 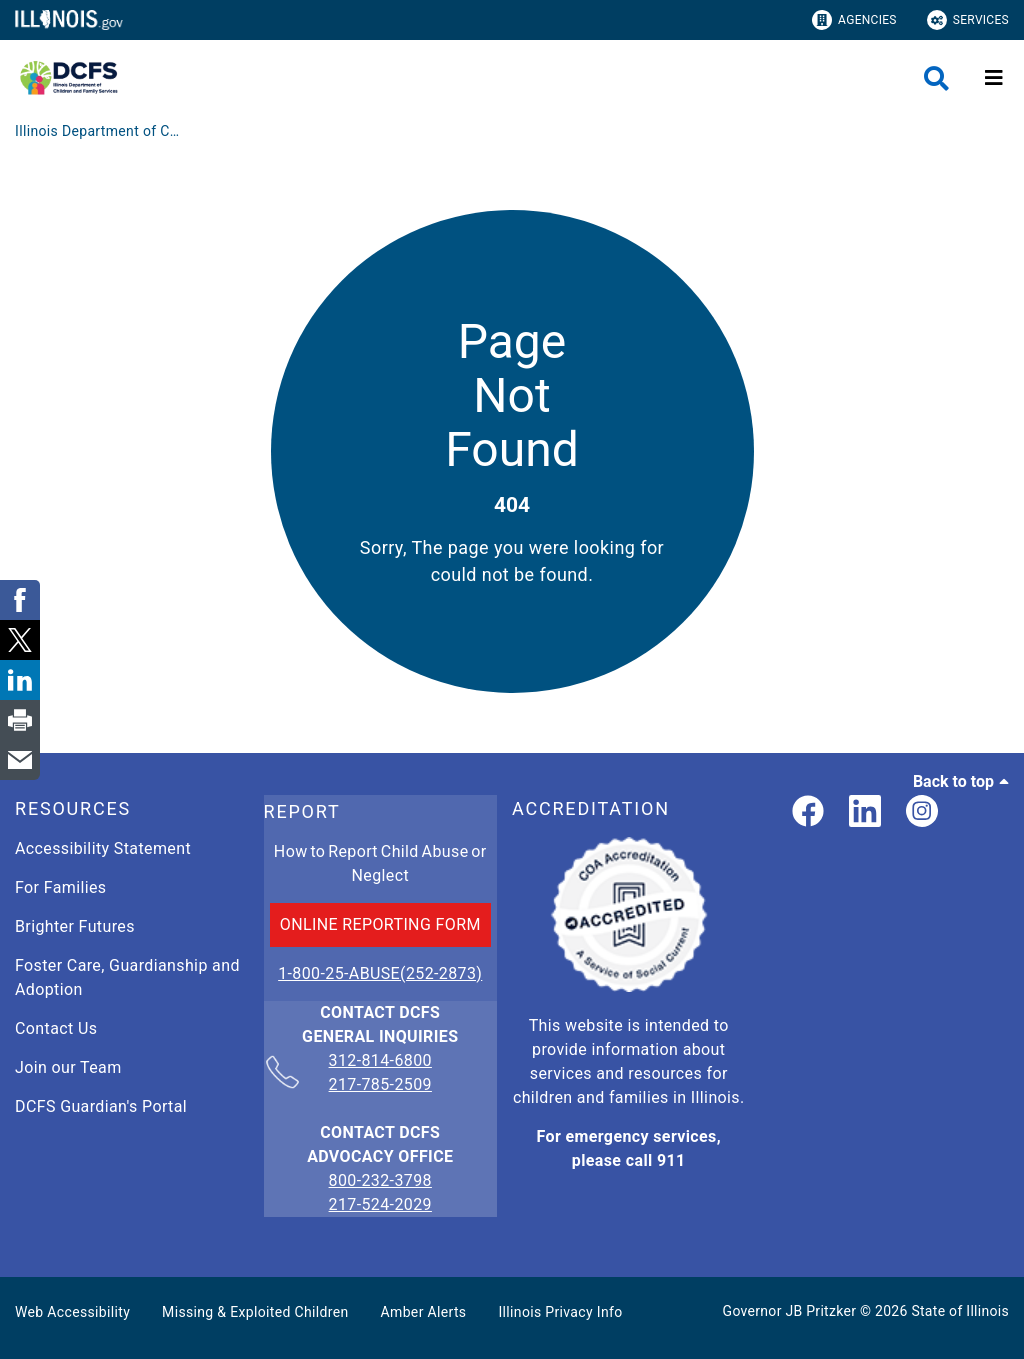 What do you see at coordinates (380, 924) in the screenshot?
I see `ONLINE REPORTING FORM` at bounding box center [380, 924].